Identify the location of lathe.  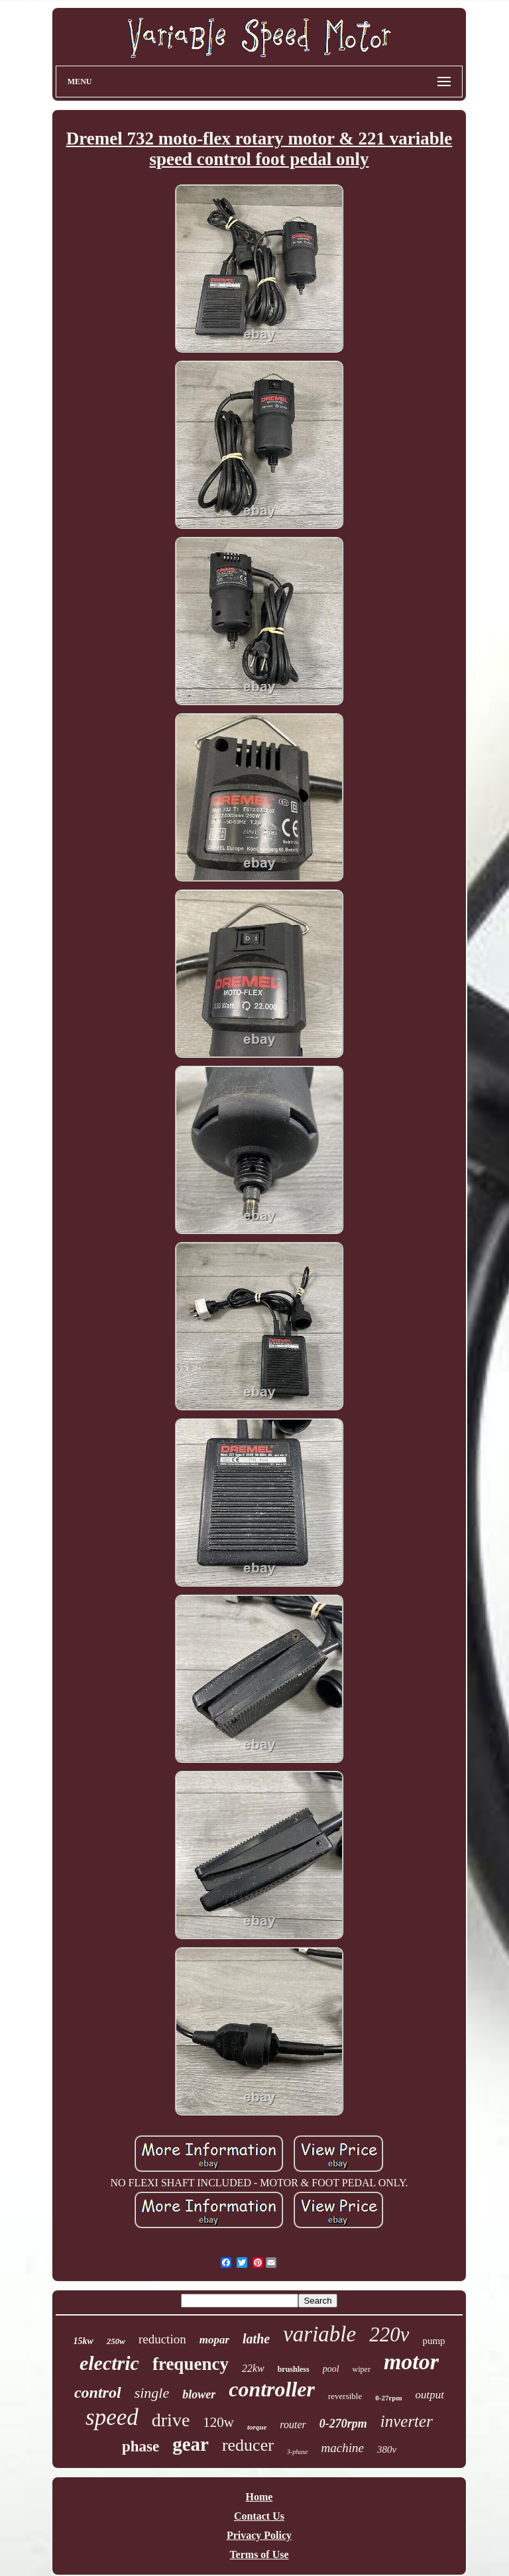
(256, 2338).